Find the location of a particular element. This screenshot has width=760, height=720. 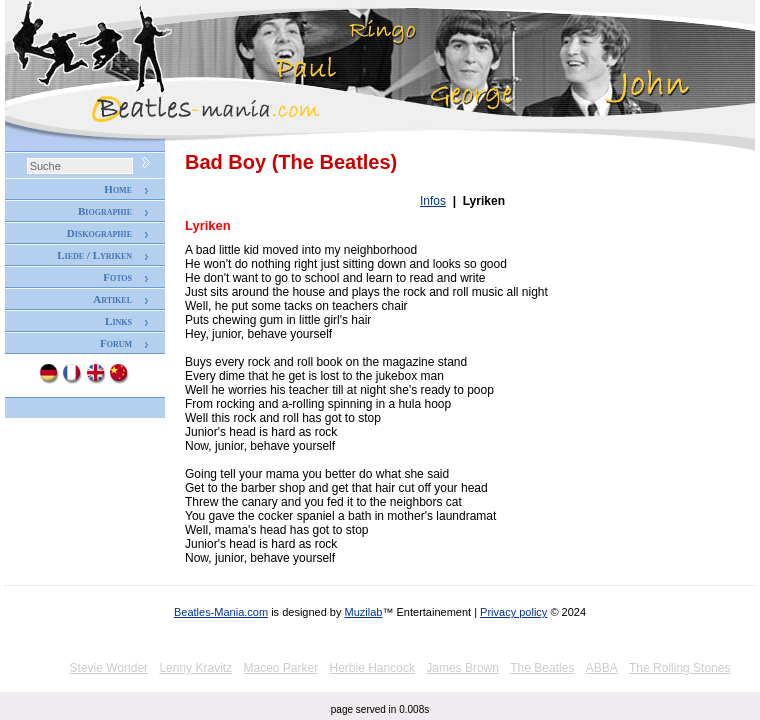

Privacy policy is located at coordinates (513, 612).